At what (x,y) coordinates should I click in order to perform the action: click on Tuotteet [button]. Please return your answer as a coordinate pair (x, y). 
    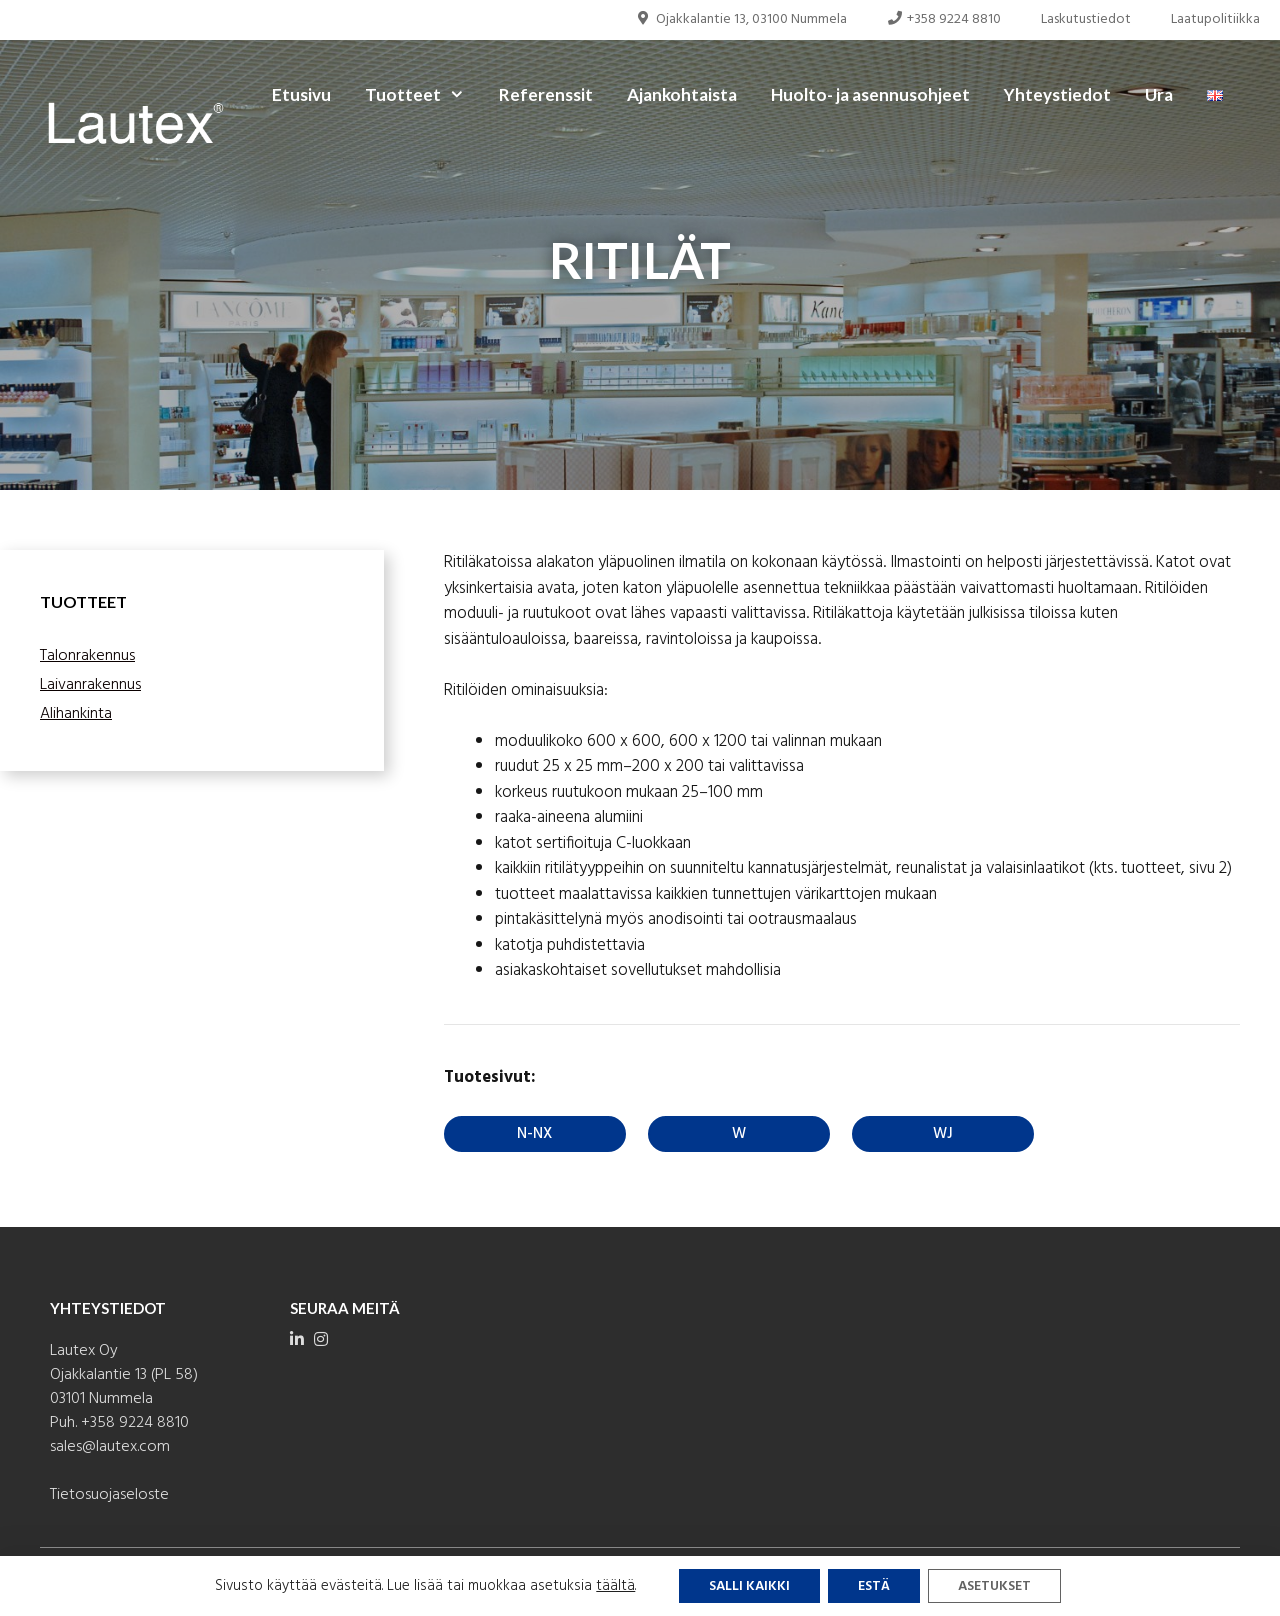
    Looking at the image, I should click on (423, 95).